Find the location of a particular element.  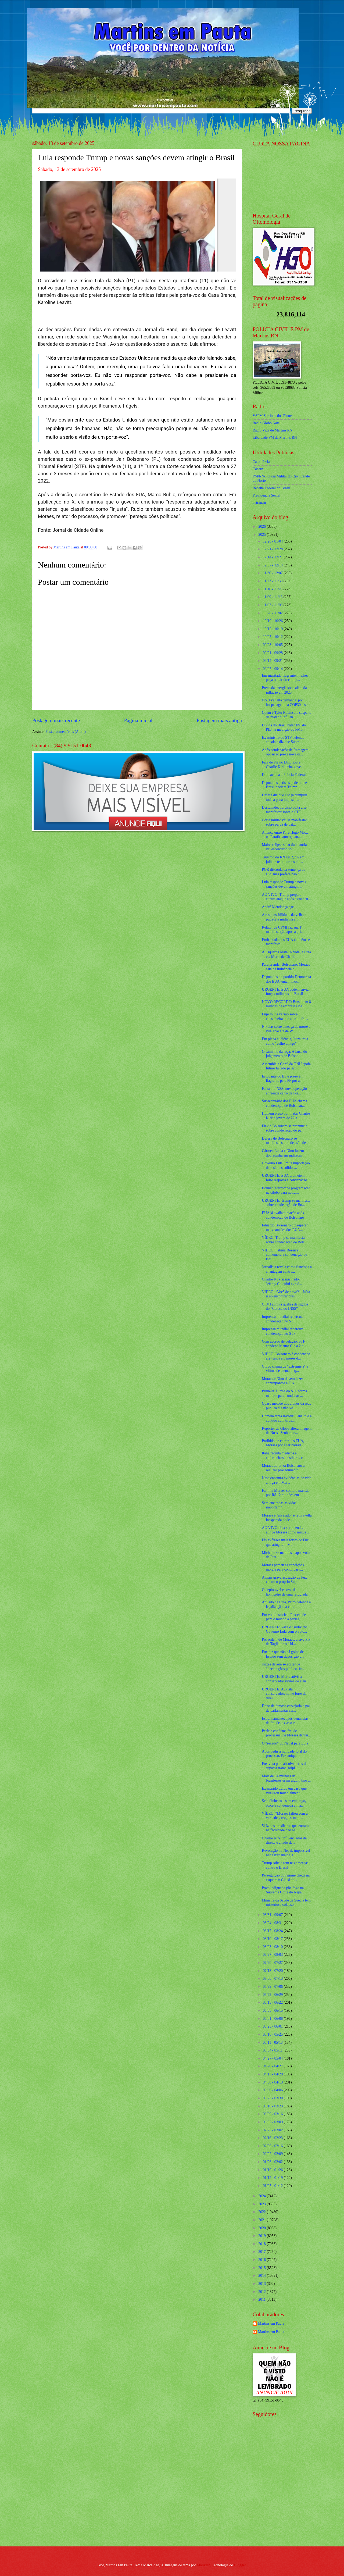

10/19 - 10/26 is located at coordinates (273, 621).